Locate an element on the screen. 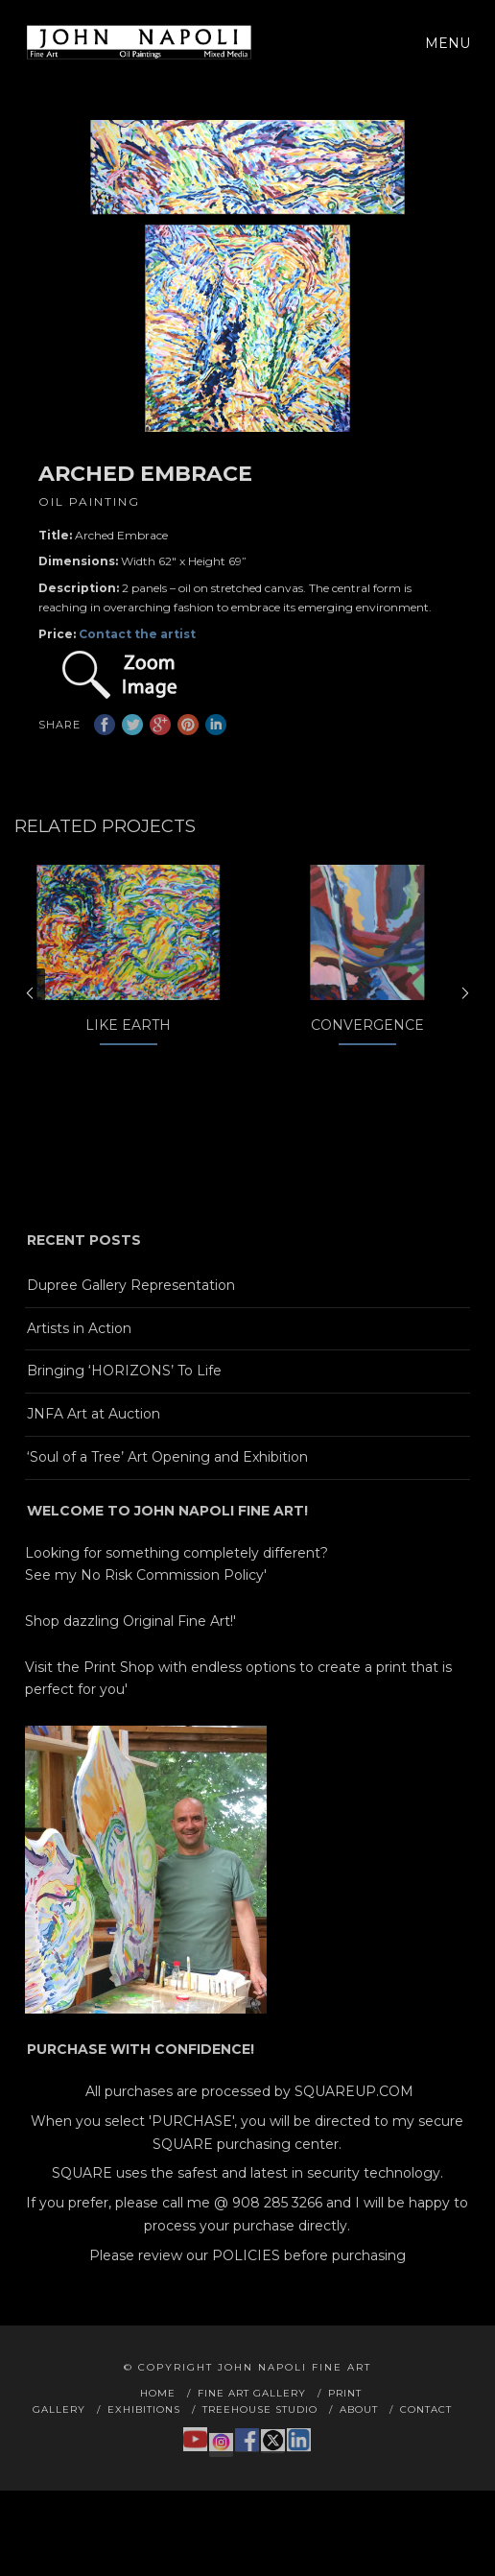 The width and height of the screenshot is (495, 2576). About is located at coordinates (359, 2441).